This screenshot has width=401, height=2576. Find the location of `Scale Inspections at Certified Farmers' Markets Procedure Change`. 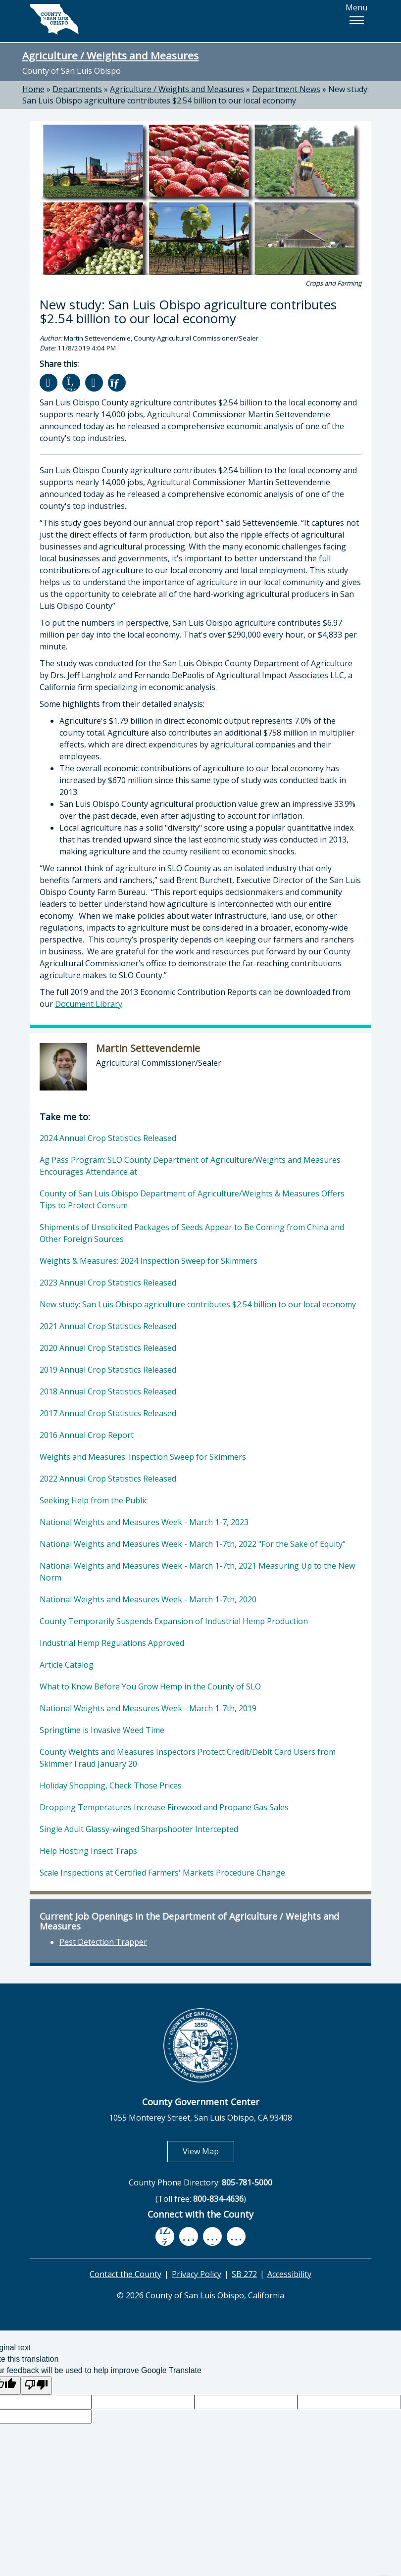

Scale Inspections at Certified Farmers' Markets Procedure Change is located at coordinates (162, 1872).